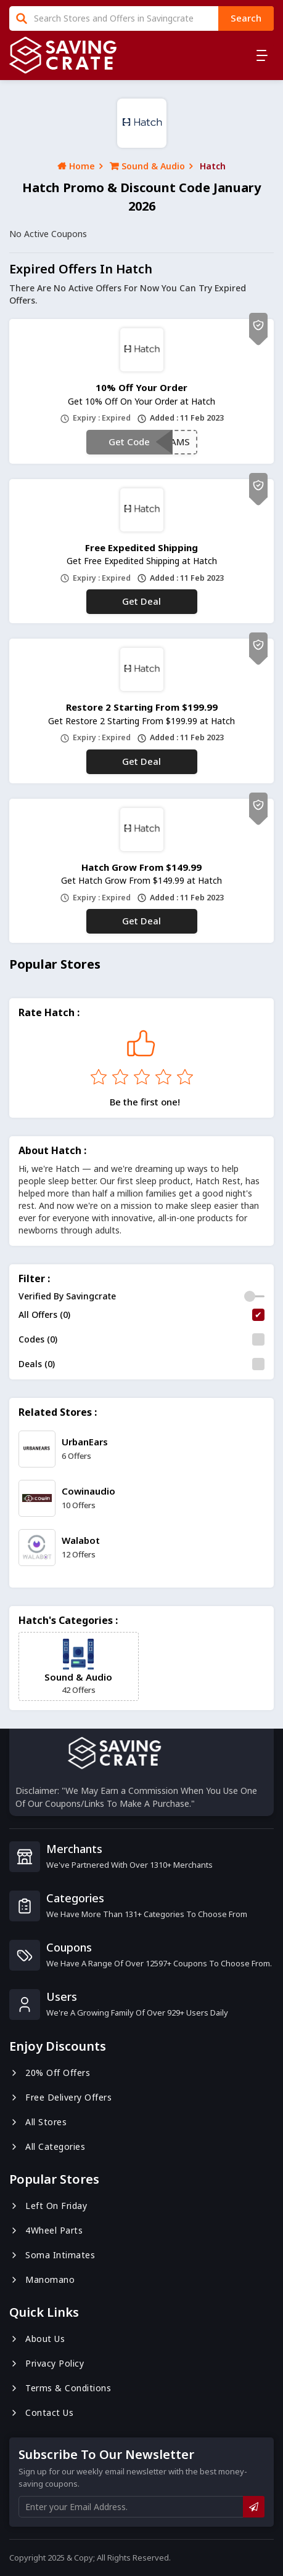 This screenshot has height=2576, width=283. I want to click on All Categories, so click(47, 2146).